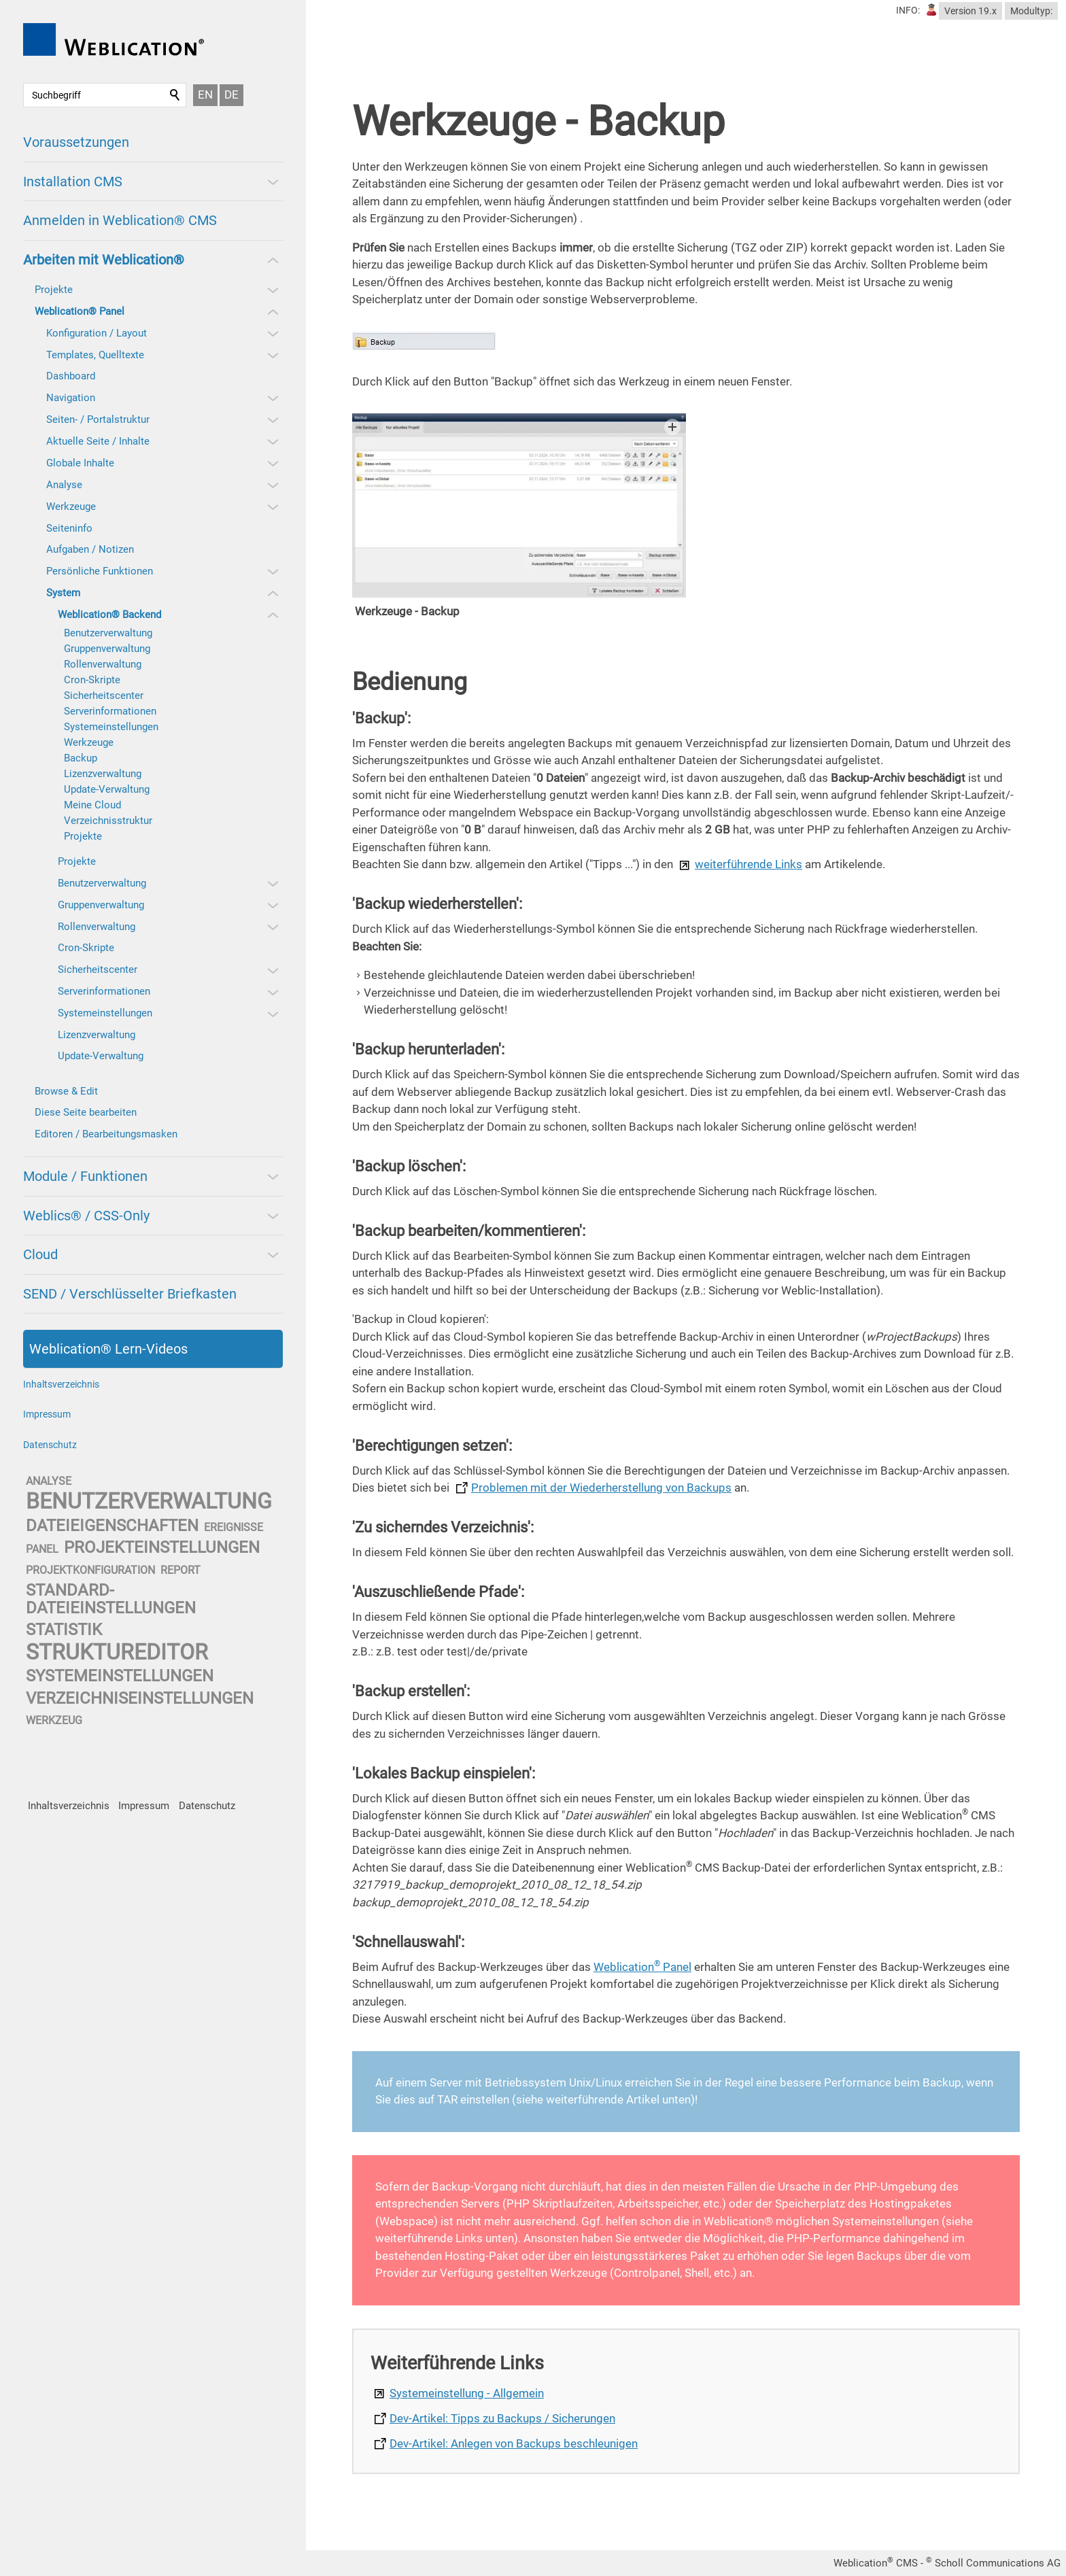 The width and height of the screenshot is (1066, 2576). Describe the element at coordinates (71, 506) in the screenshot. I see `Werkzeuge` at that location.